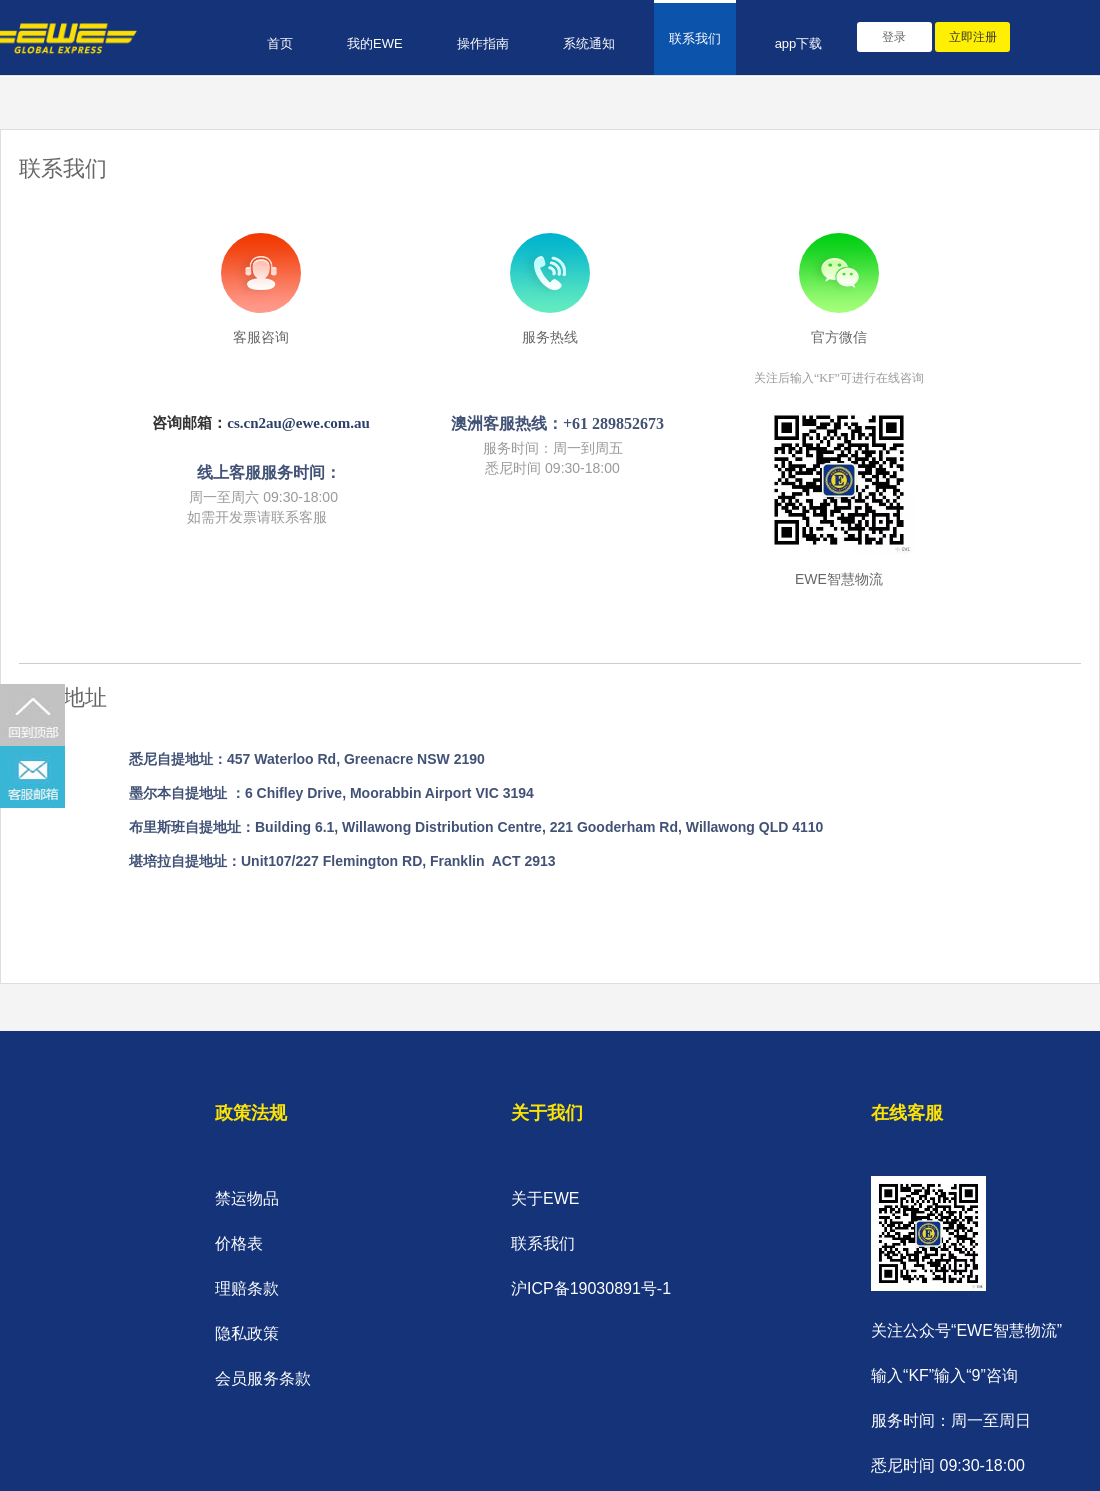 The width and height of the screenshot is (1100, 1491). What do you see at coordinates (589, 43) in the screenshot?
I see `系统通知` at bounding box center [589, 43].